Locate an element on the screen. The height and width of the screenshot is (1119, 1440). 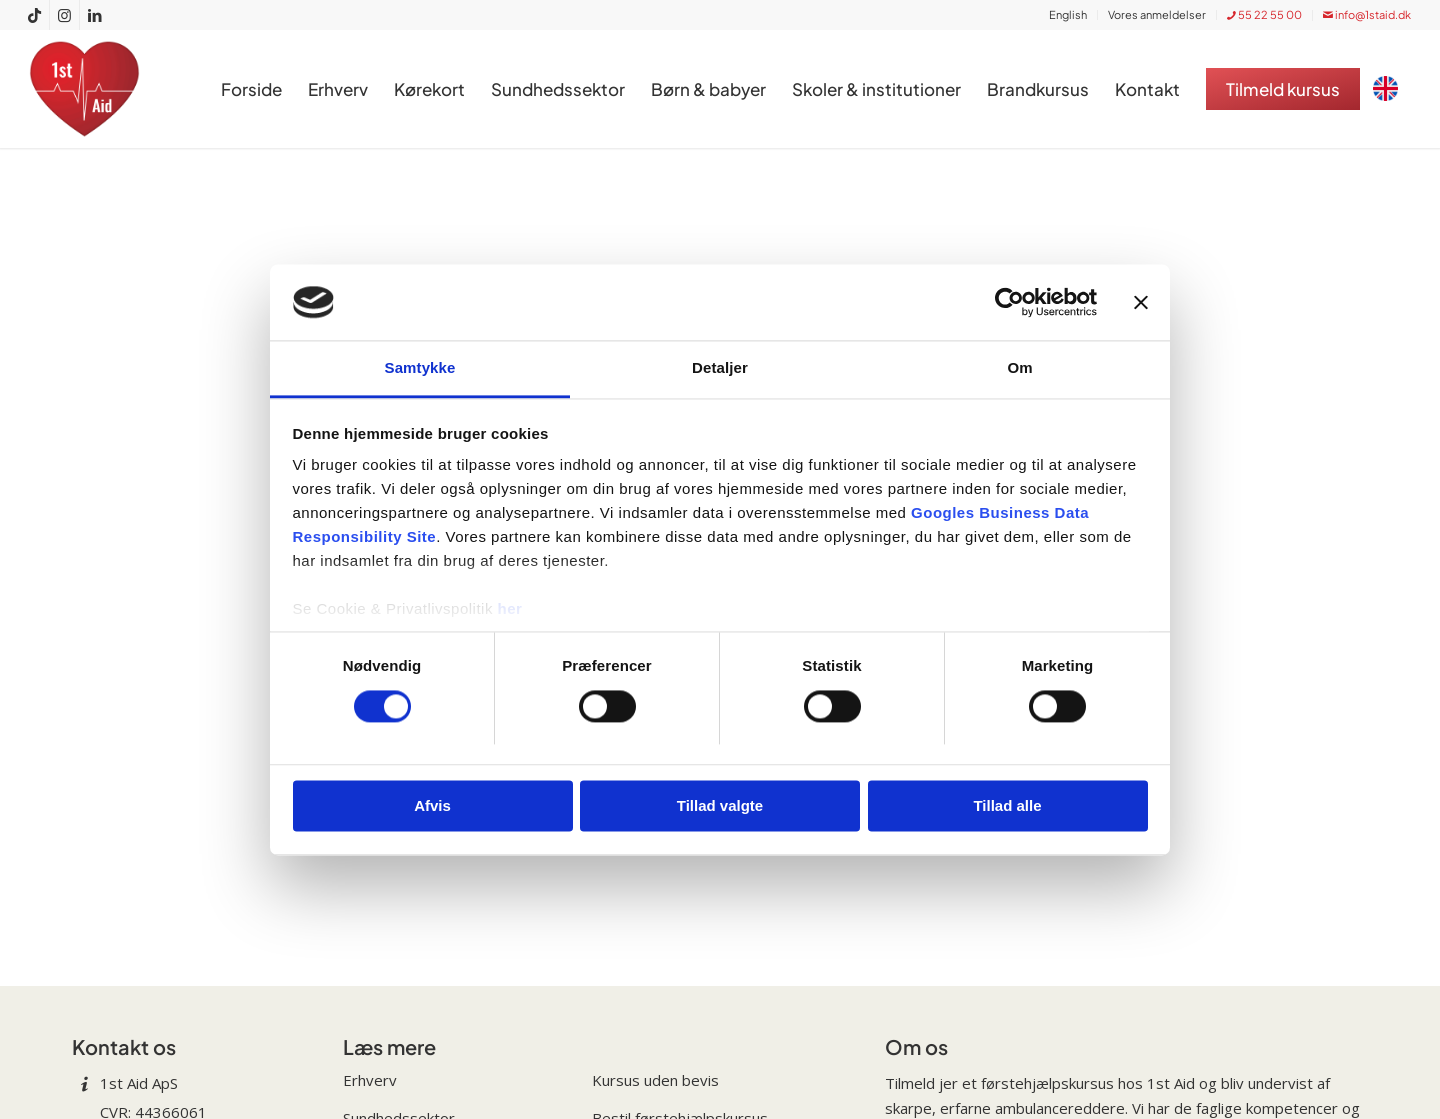
[Cookiebot af Usercentrics - åbner i et nyt vindue] is located at coordinates (1009, 302).